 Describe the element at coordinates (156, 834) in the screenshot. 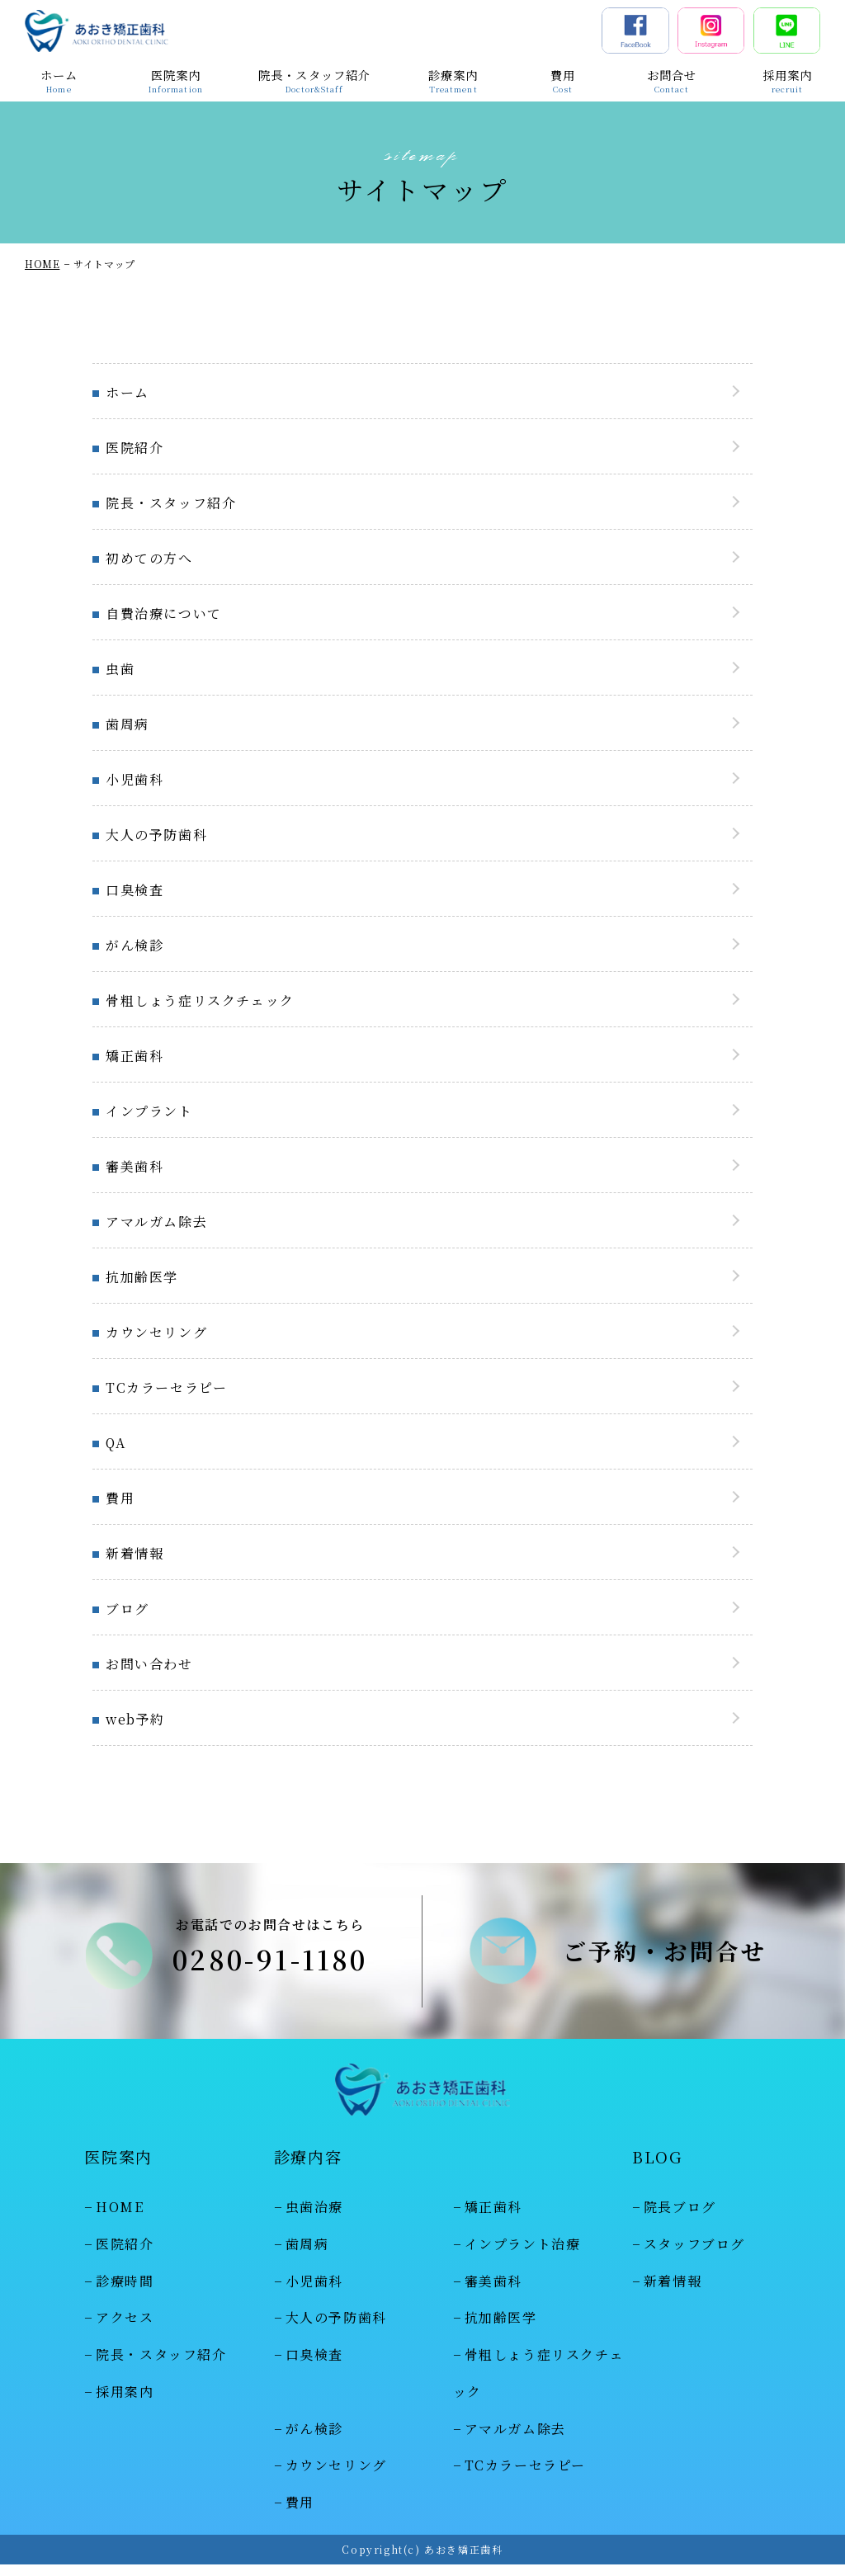

I see `大人の予防歯科` at that location.